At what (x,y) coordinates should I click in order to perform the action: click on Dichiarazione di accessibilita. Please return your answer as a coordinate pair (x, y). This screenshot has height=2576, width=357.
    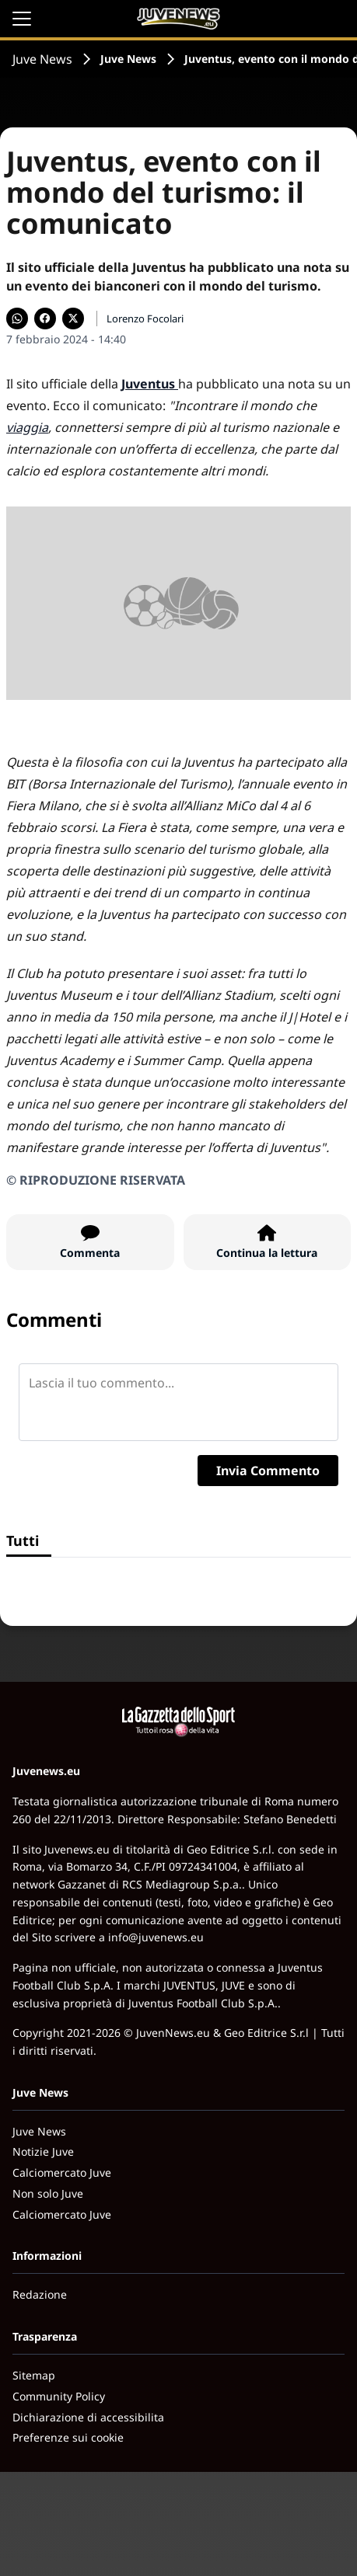
    Looking at the image, I should click on (88, 2417).